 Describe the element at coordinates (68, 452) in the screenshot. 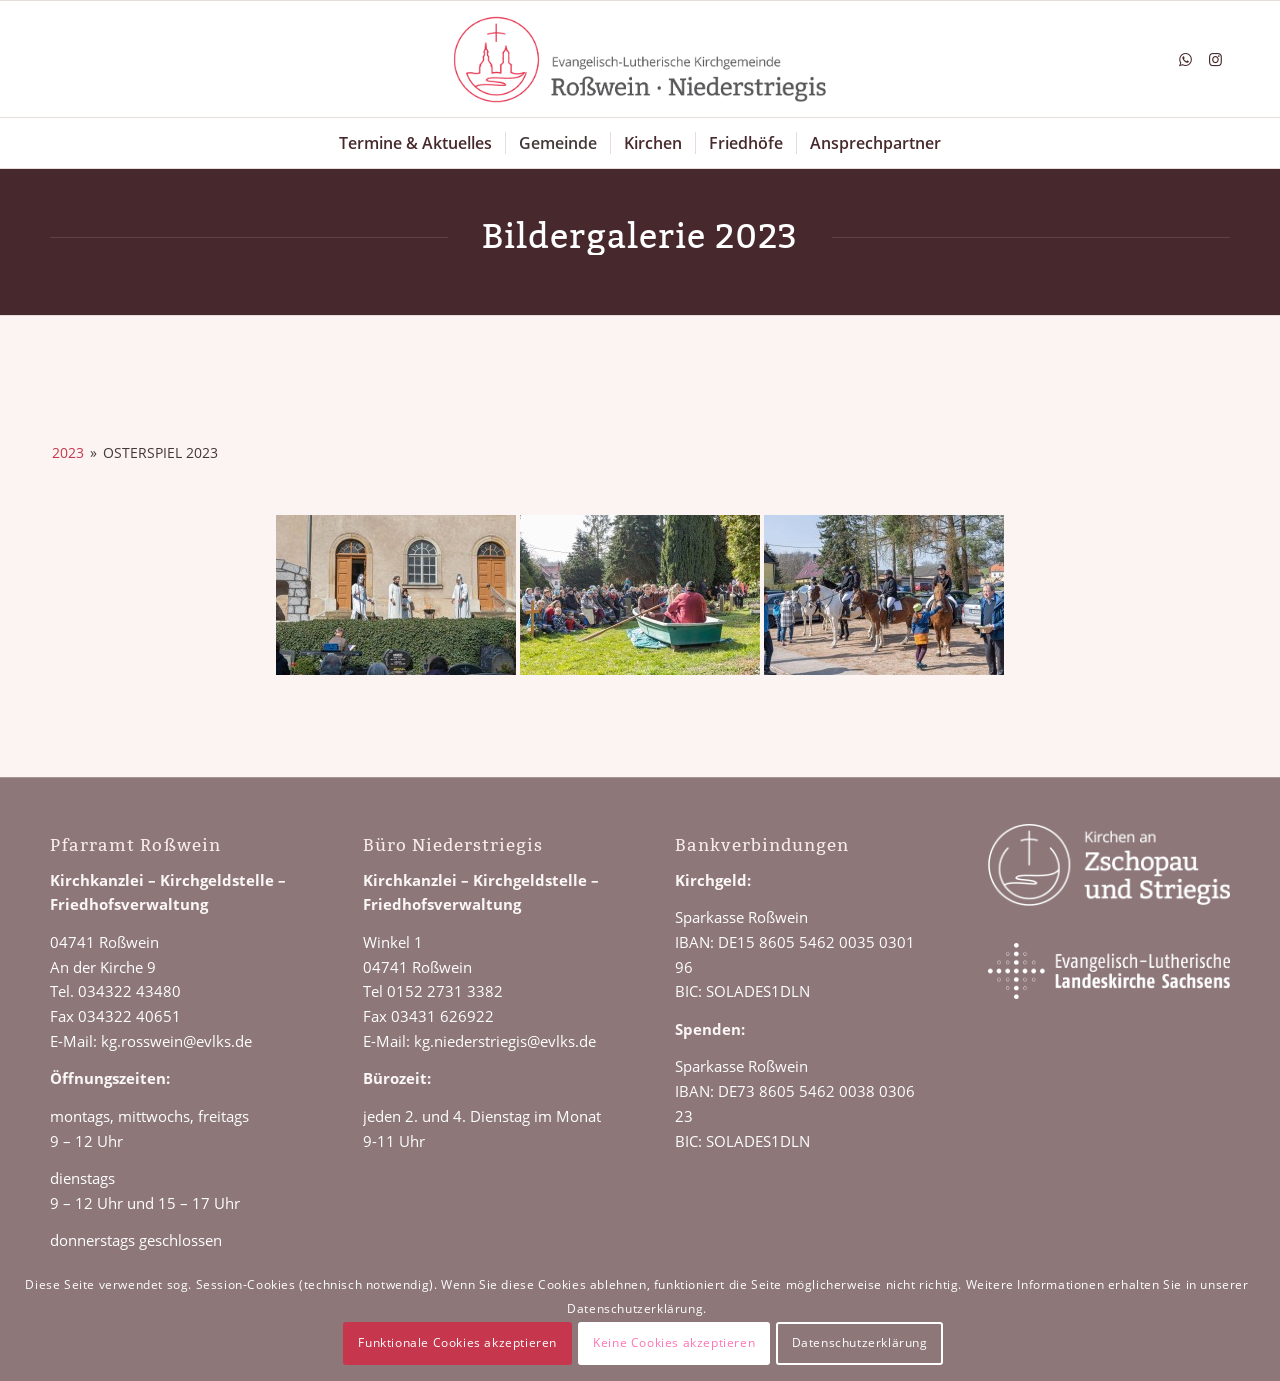

I see `2023` at that location.